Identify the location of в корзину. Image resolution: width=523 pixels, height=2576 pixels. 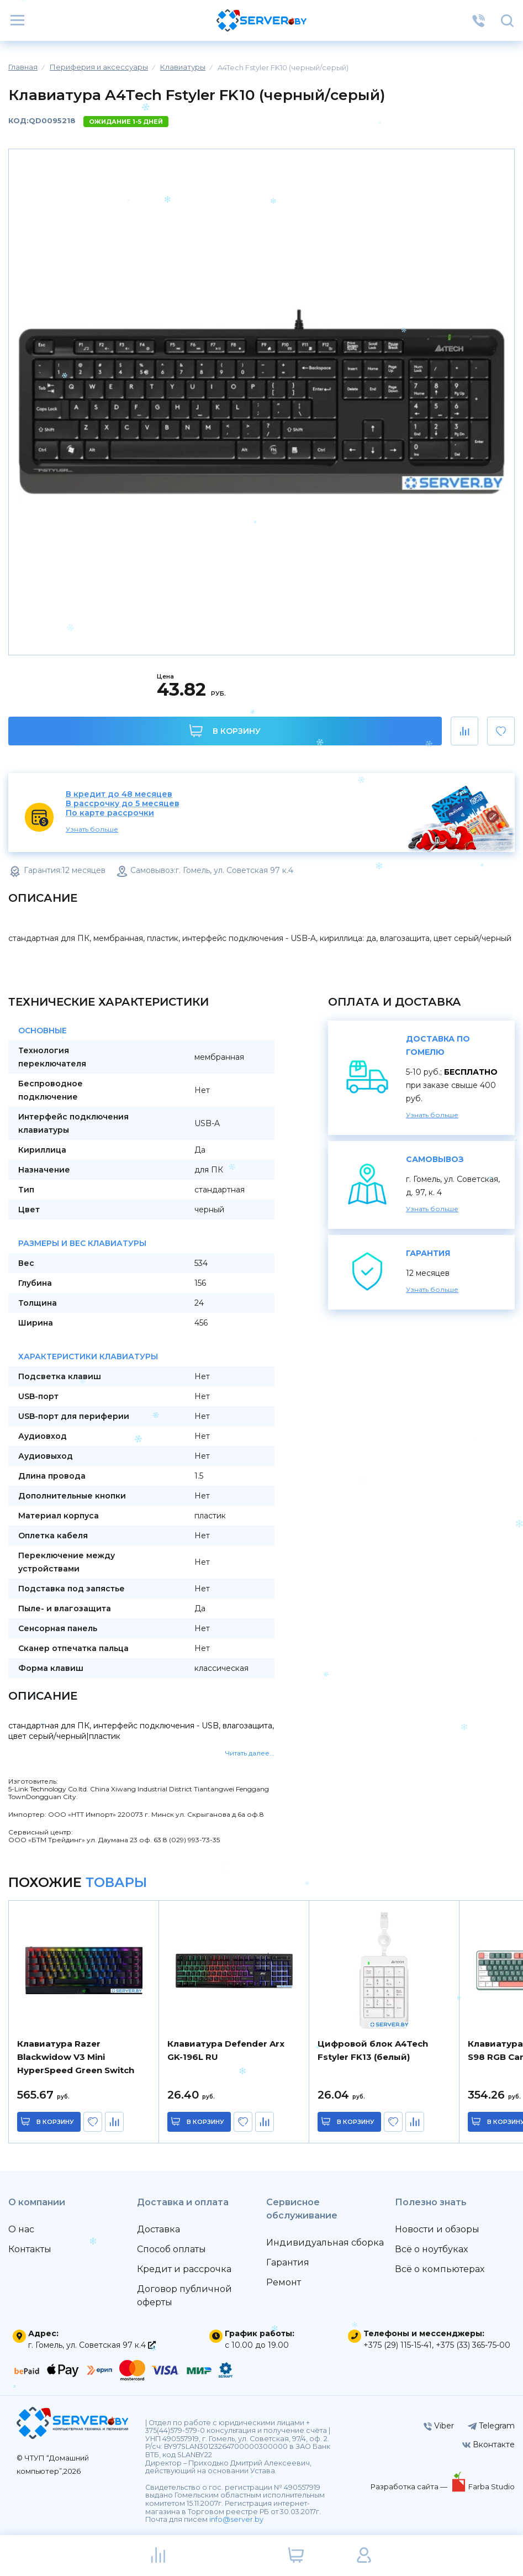
(55, 2122).